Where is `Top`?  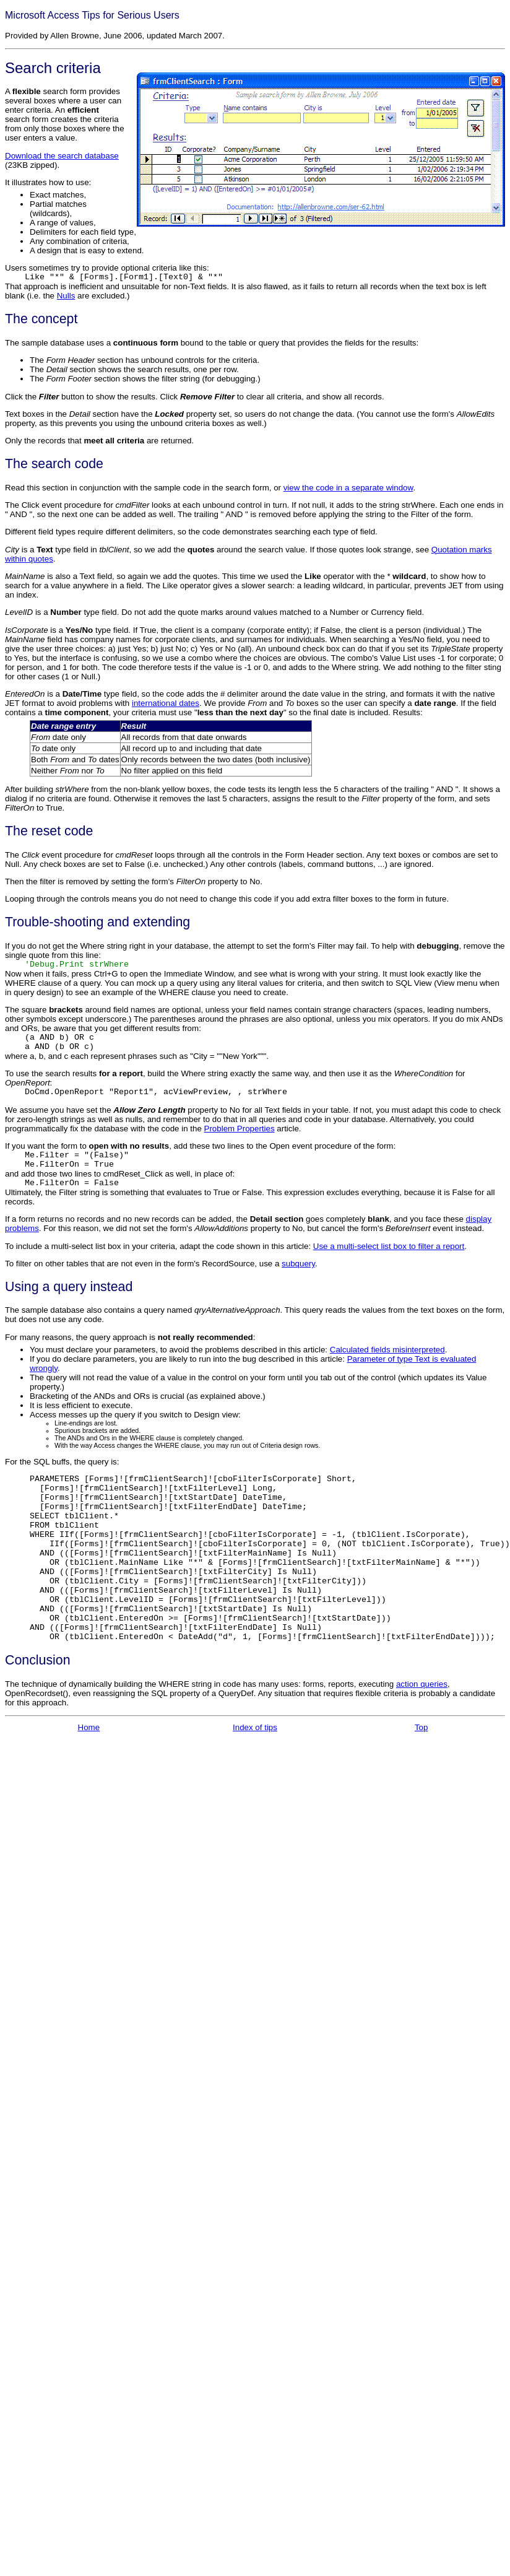 Top is located at coordinates (421, 1760).